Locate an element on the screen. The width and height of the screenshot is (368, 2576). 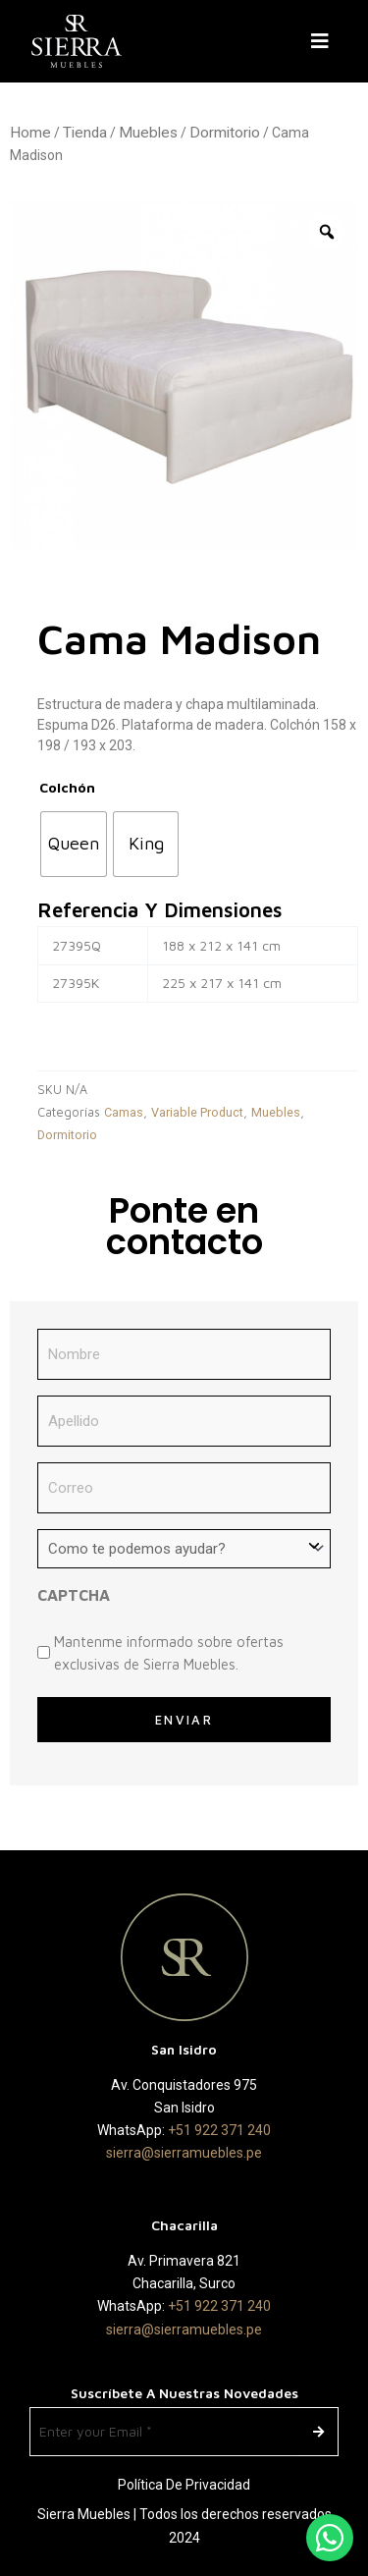
Home is located at coordinates (30, 132).